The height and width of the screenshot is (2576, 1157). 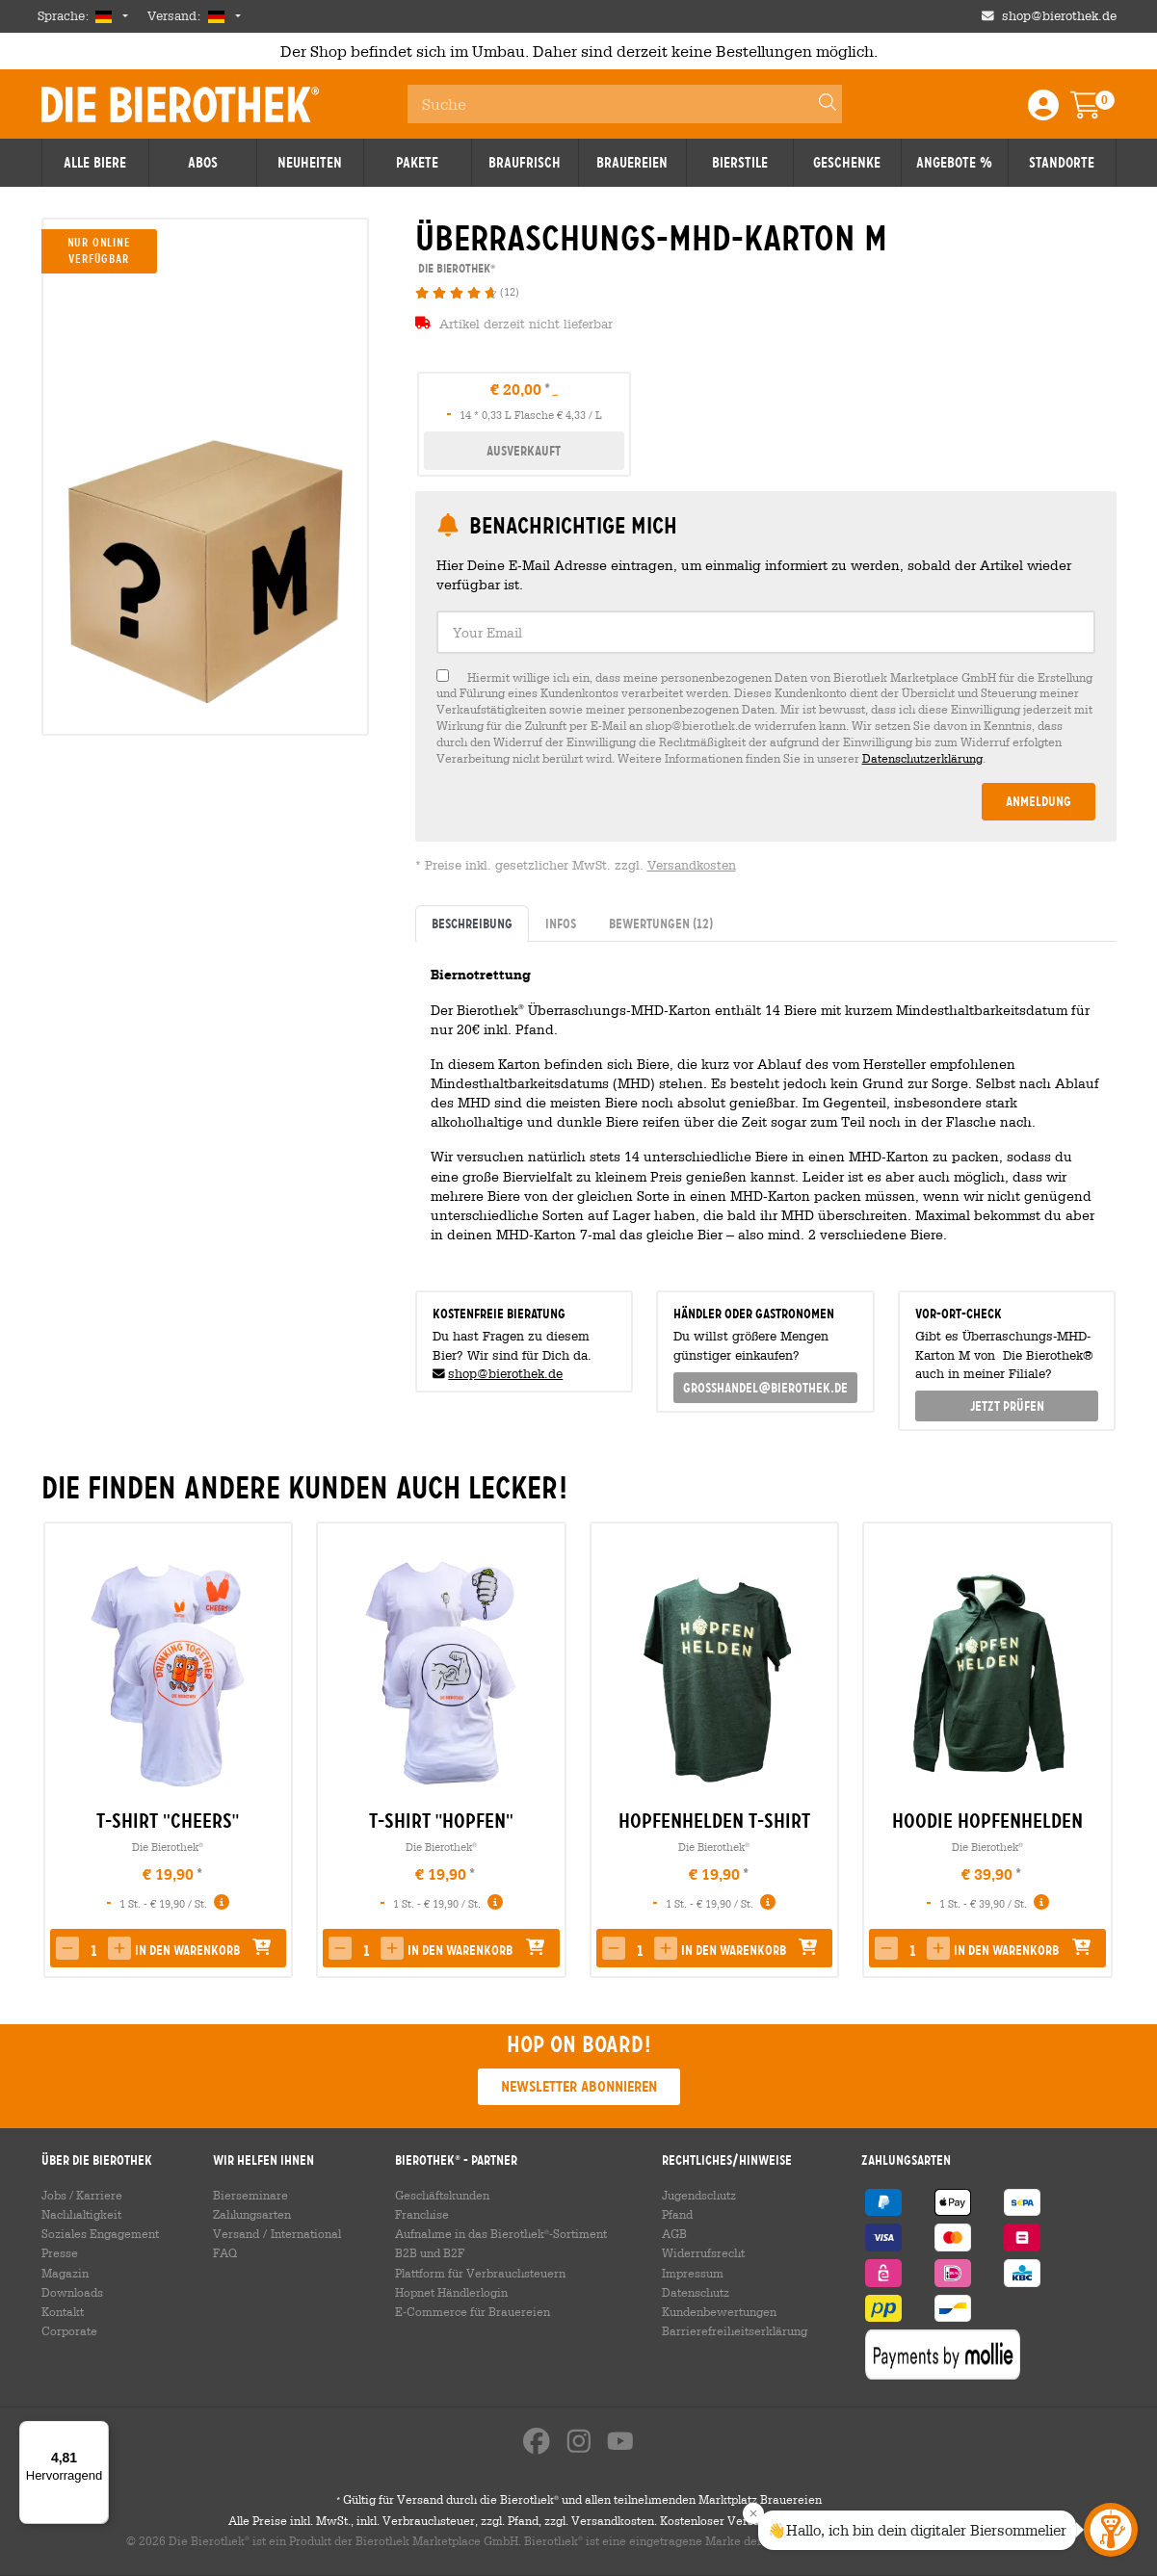 I want to click on Anmeldung, so click(x=1038, y=801).